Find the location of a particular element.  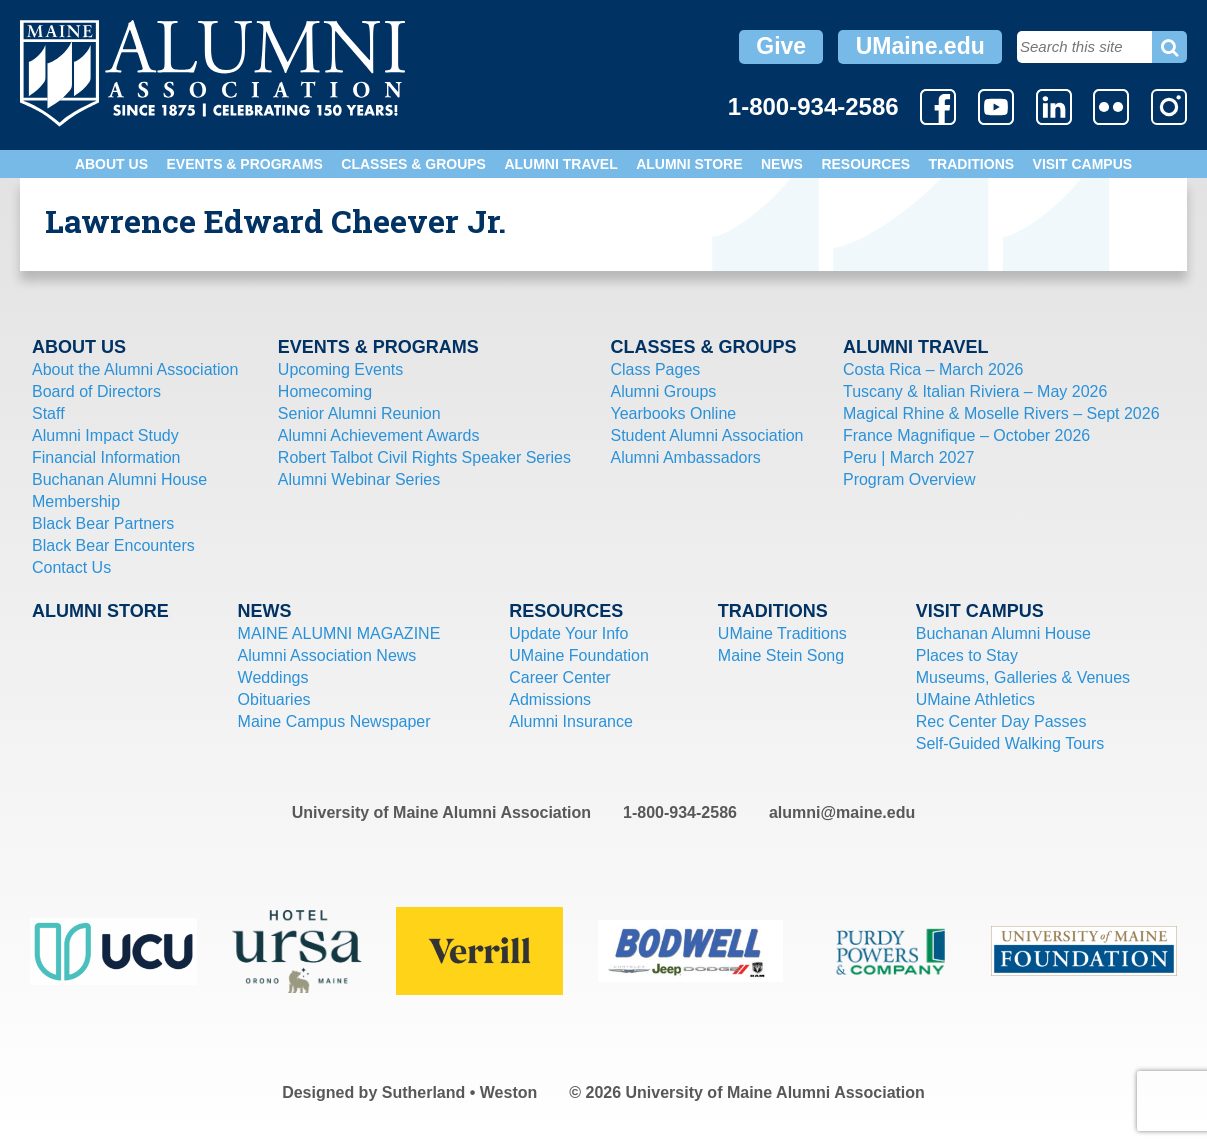

Black Bear Partners is located at coordinates (103, 523).